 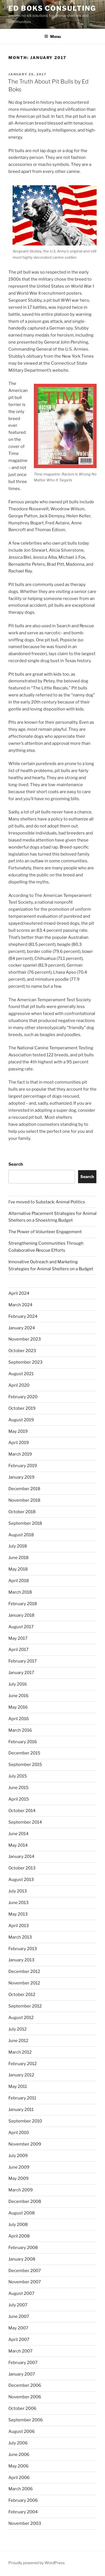 What do you see at coordinates (22, 1661) in the screenshot?
I see `February 2017` at bounding box center [22, 1661].